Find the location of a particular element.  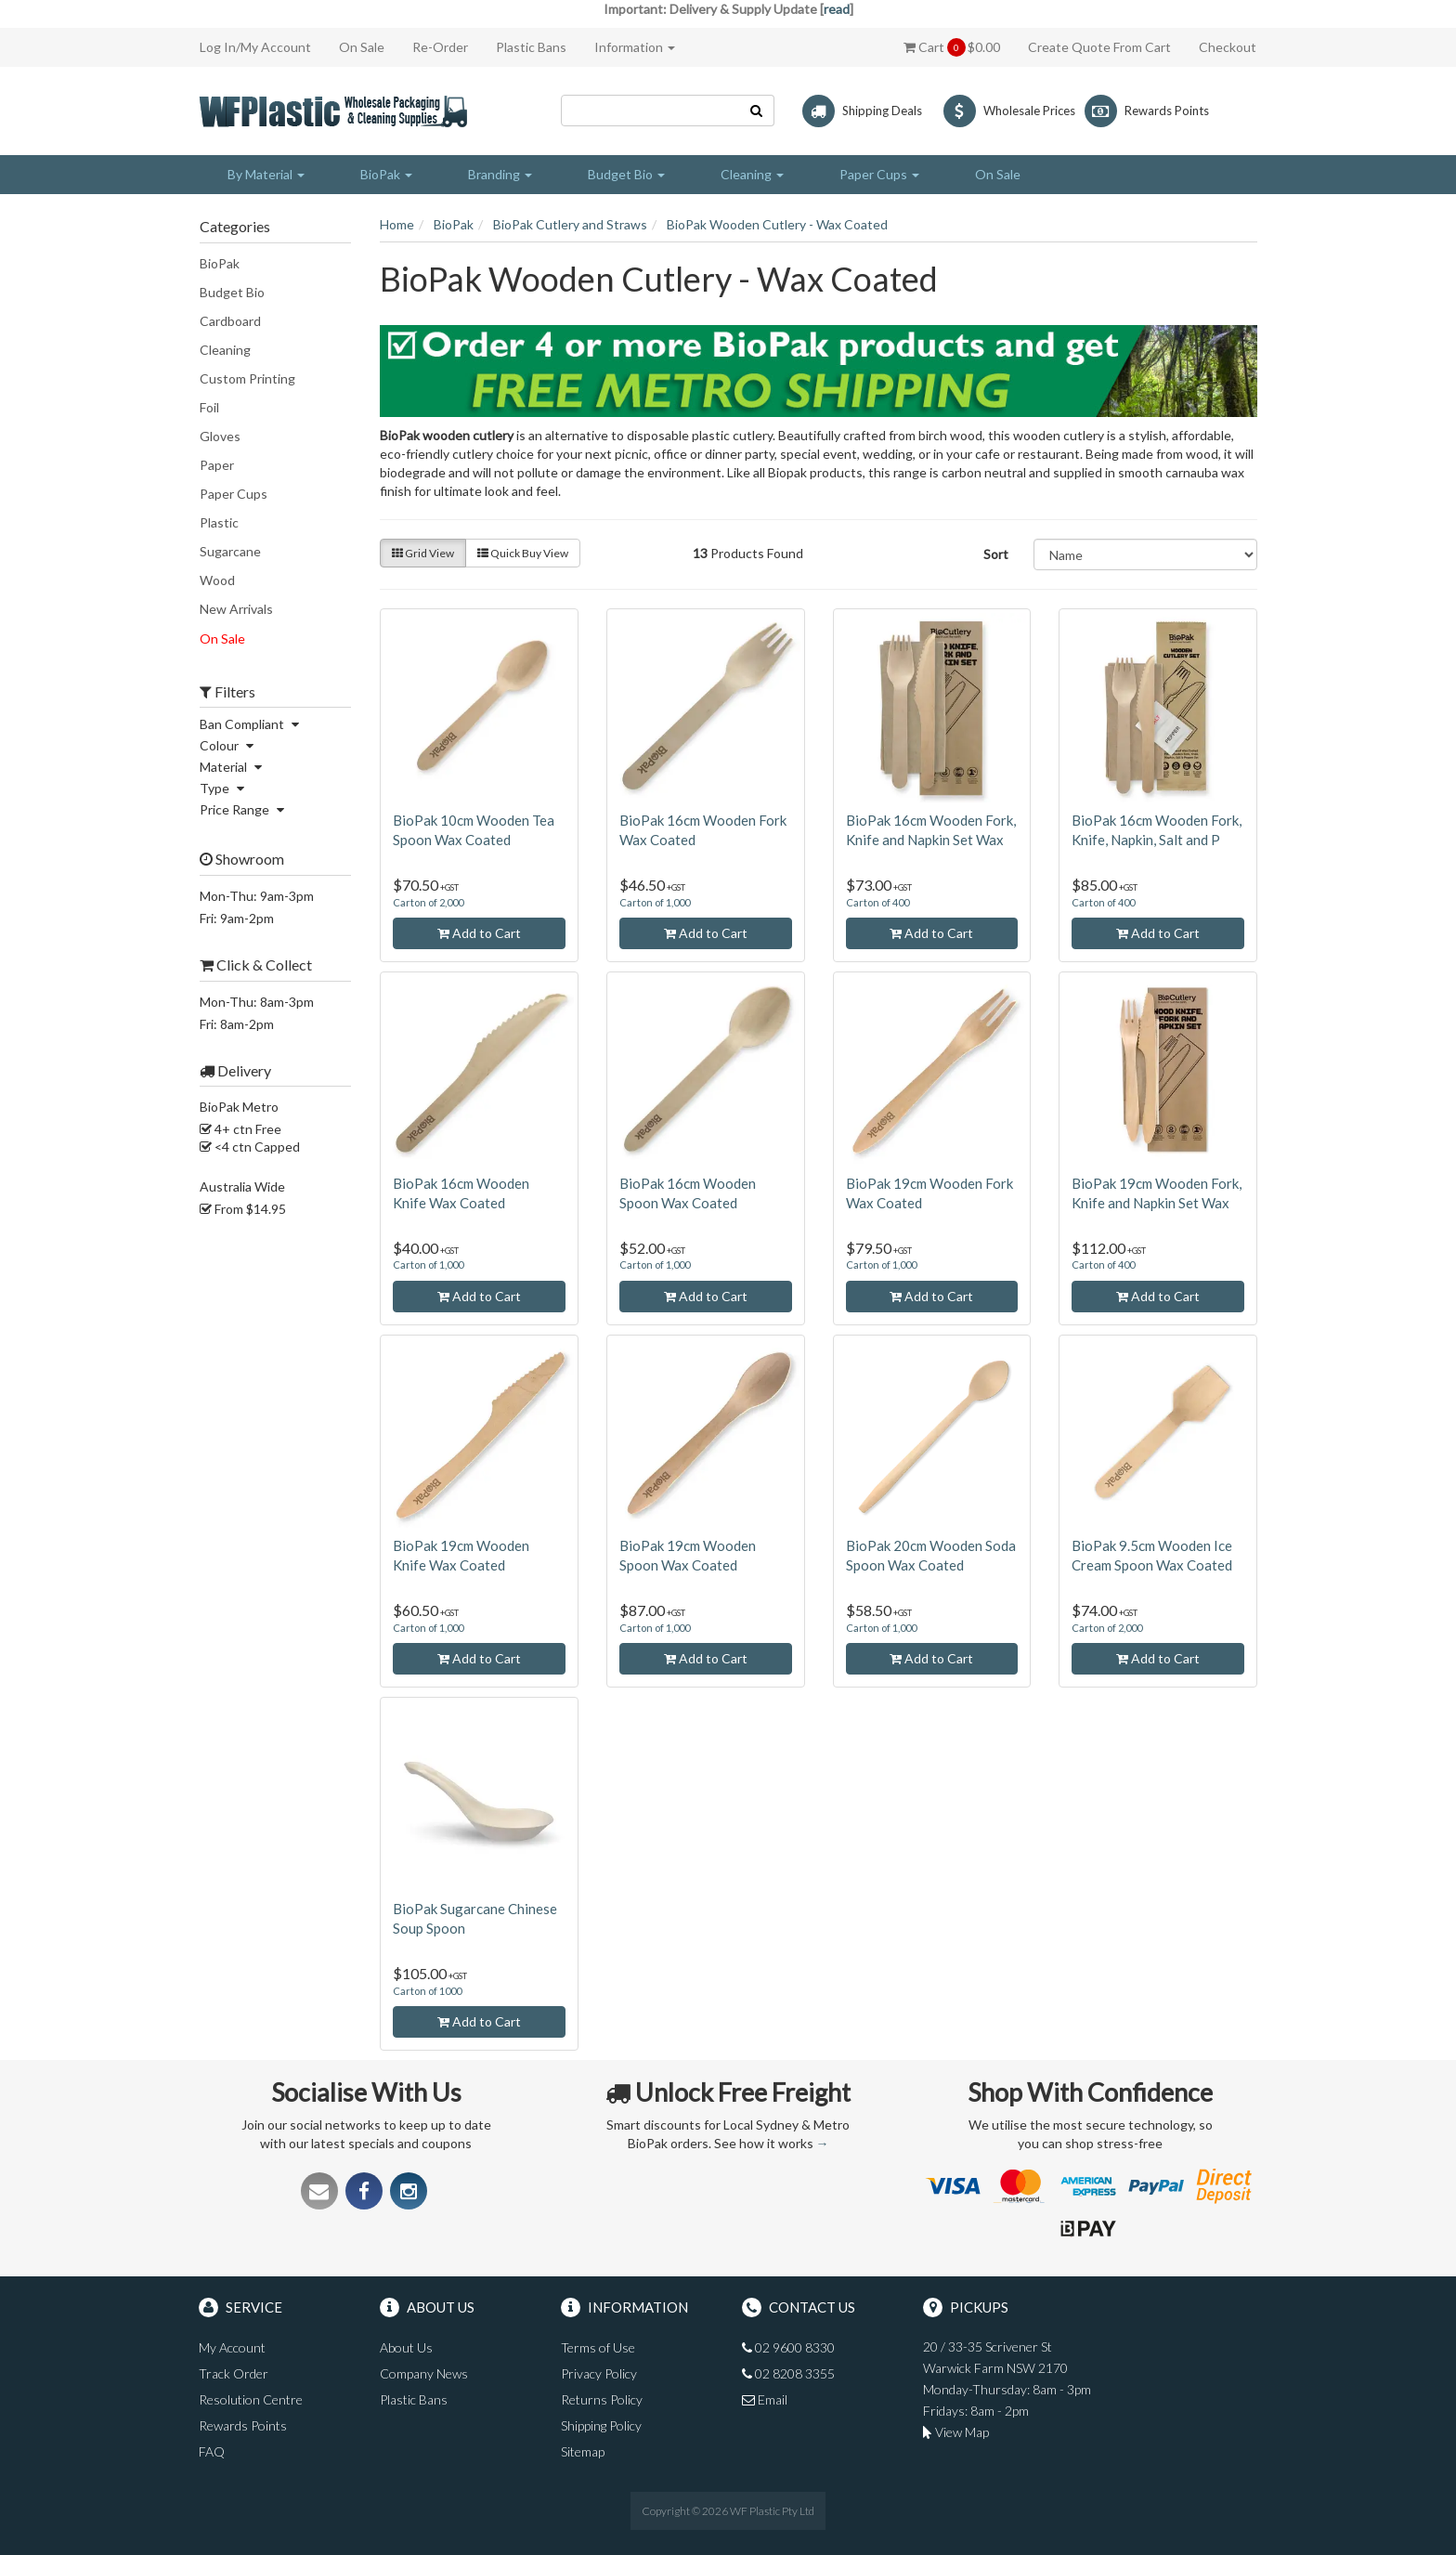

By Material [button] is located at coordinates (266, 174).